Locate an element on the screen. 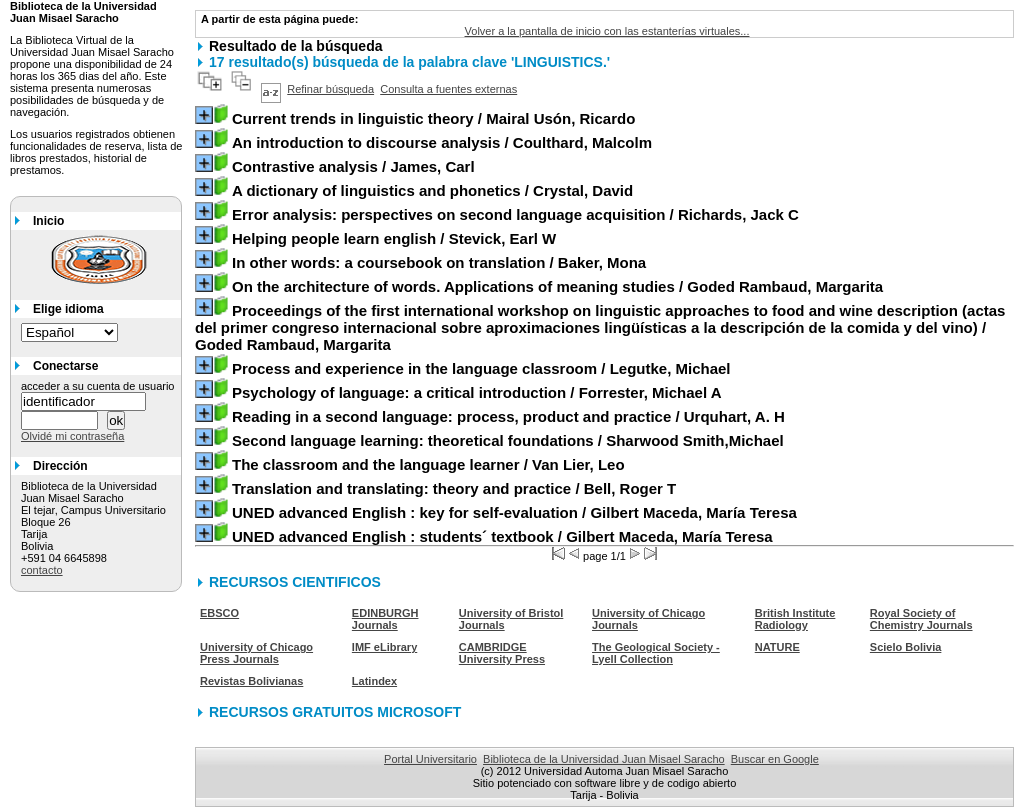 The image size is (1024, 807). IMF eLibrary is located at coordinates (384, 647).